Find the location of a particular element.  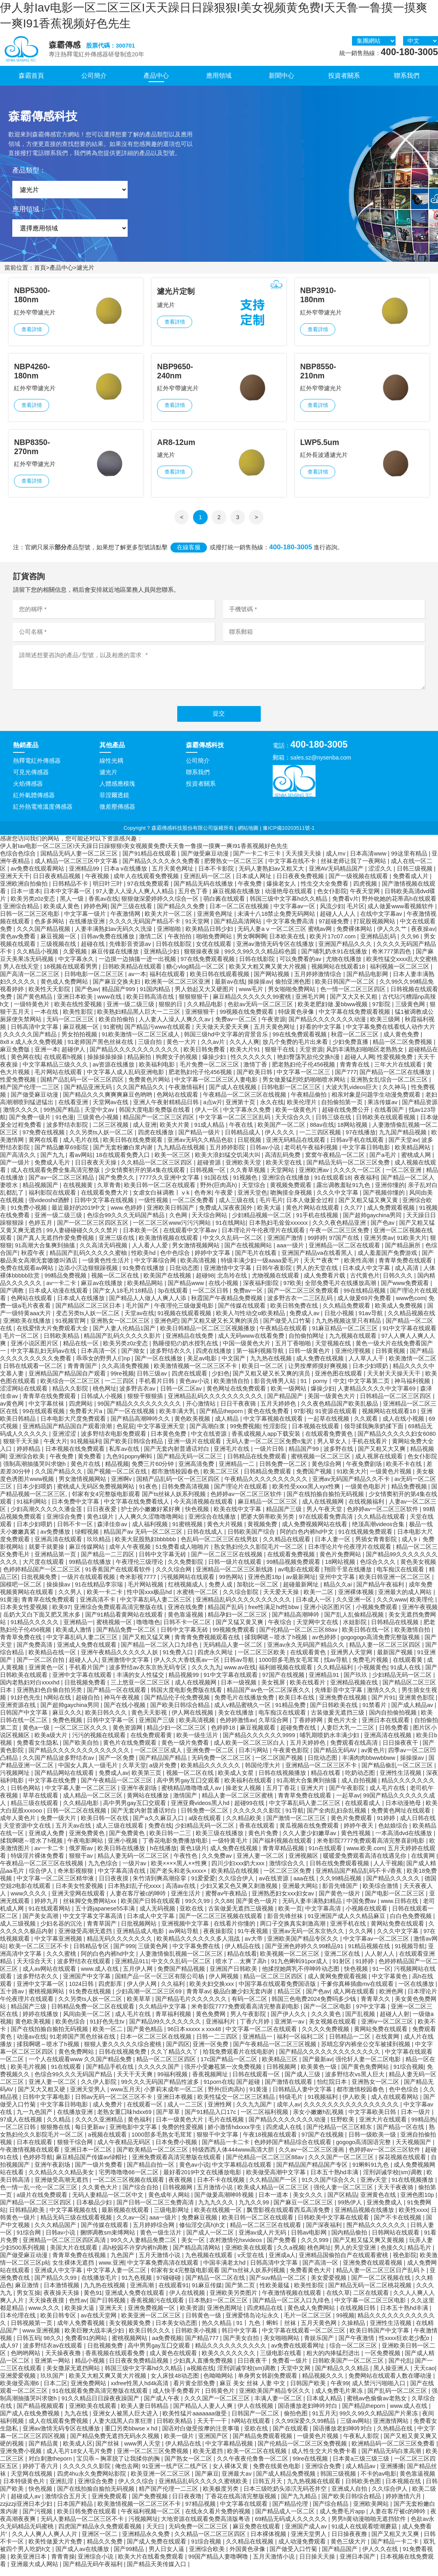

草草在线观看 is located at coordinates (41, 1803).